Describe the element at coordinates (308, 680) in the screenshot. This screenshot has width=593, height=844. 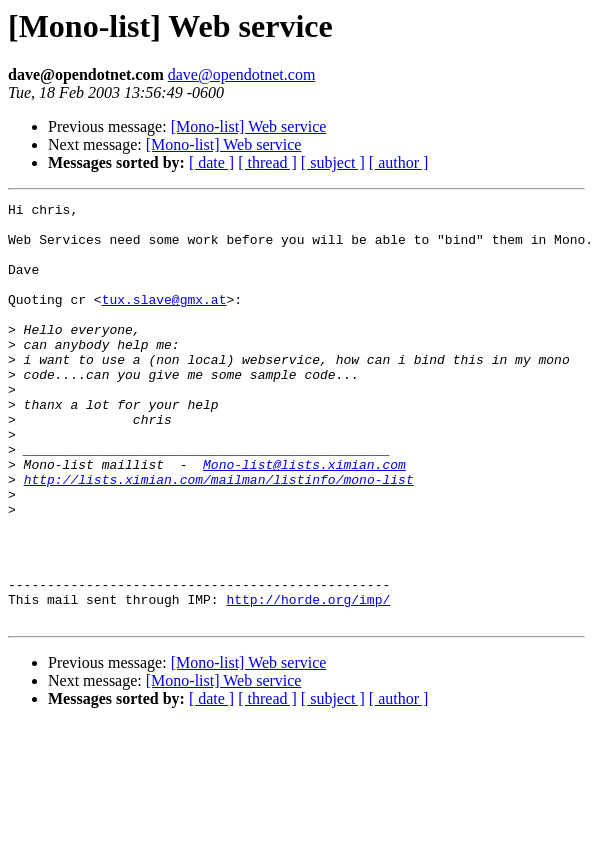
I see `http://horde.org/imp/` at that location.